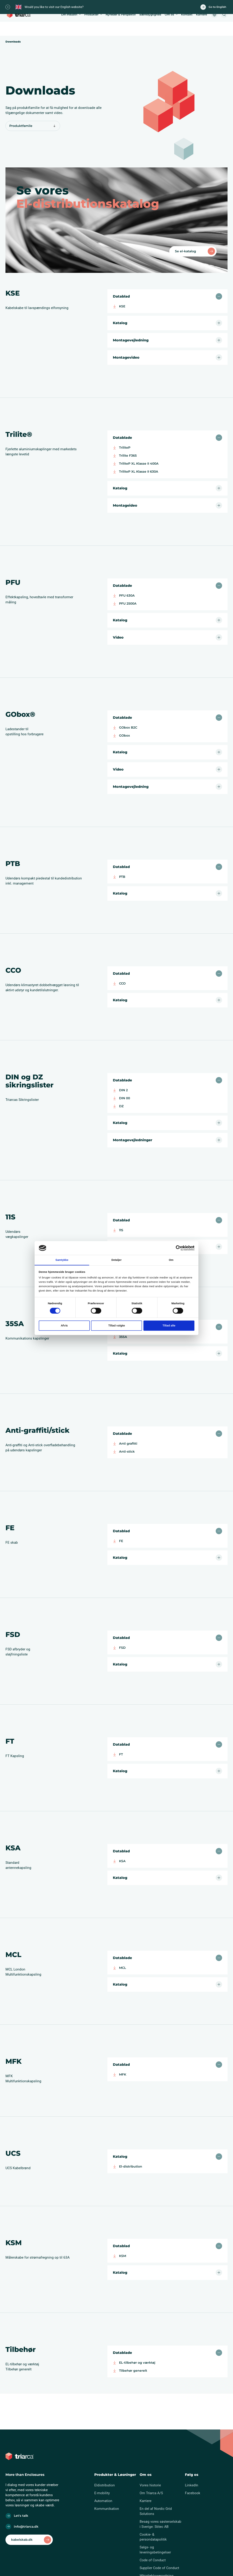  What do you see at coordinates (130, 2166) in the screenshot?
I see `El-distribution` at bounding box center [130, 2166].